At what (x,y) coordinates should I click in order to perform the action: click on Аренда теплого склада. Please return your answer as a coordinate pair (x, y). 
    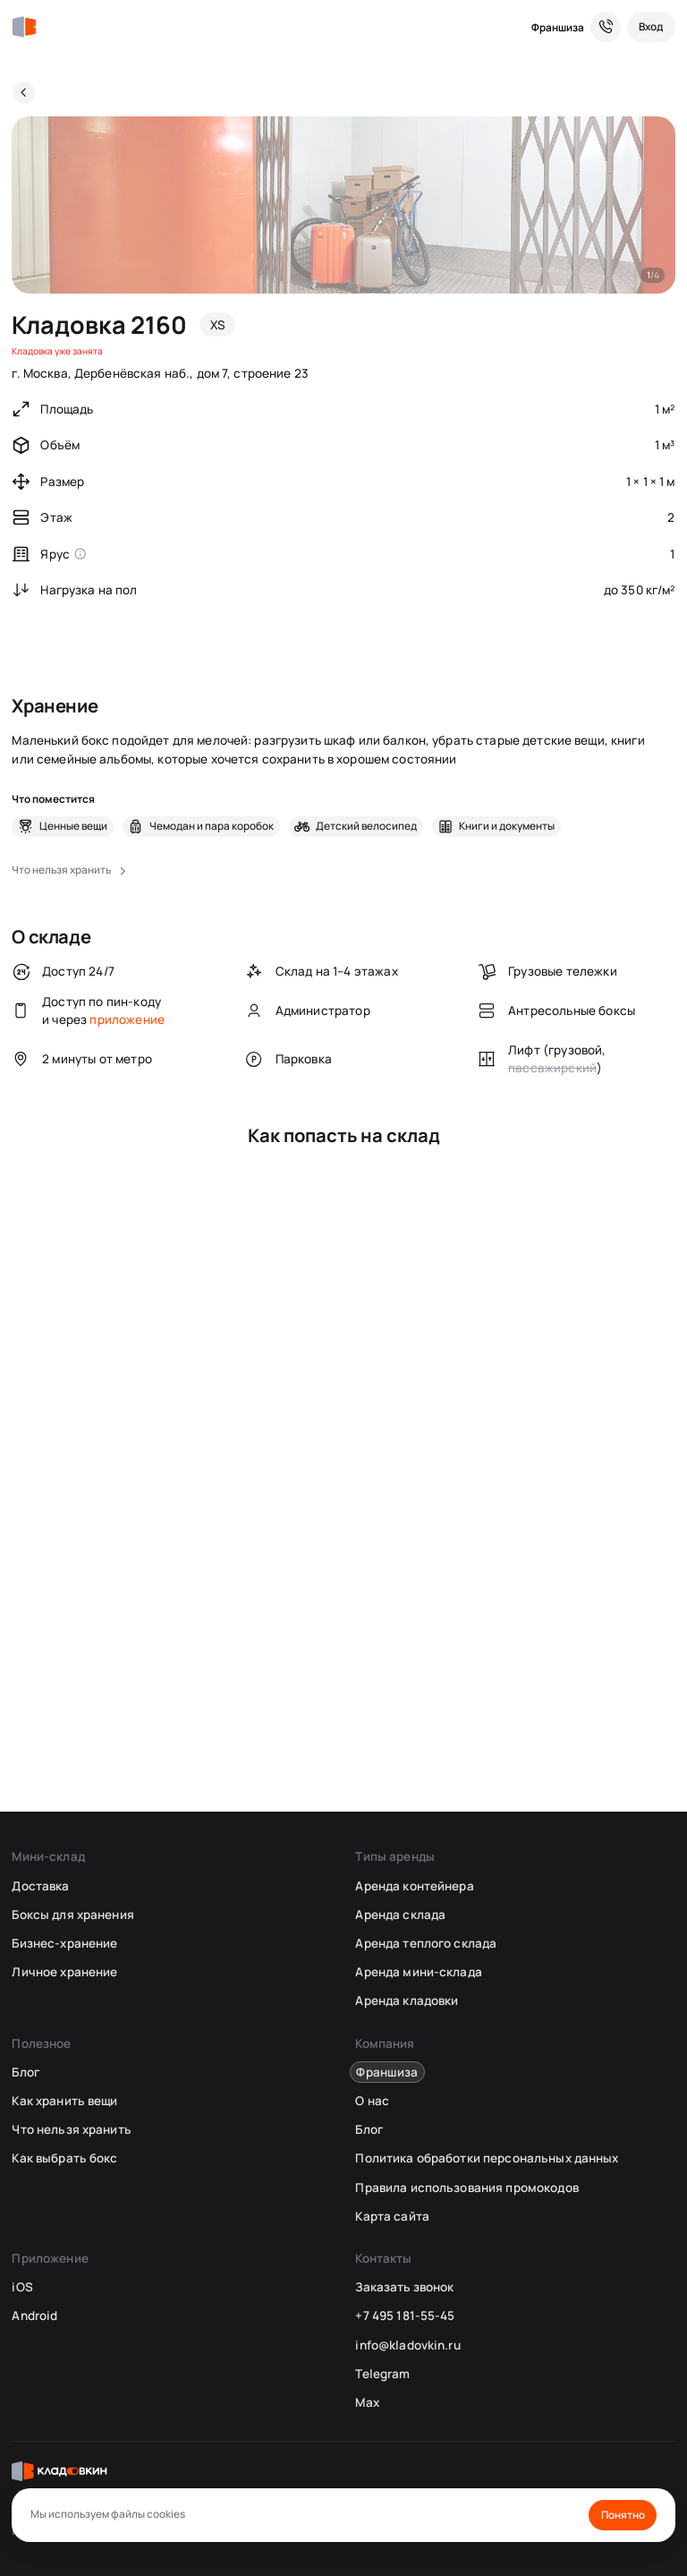
    Looking at the image, I should click on (425, 1943).